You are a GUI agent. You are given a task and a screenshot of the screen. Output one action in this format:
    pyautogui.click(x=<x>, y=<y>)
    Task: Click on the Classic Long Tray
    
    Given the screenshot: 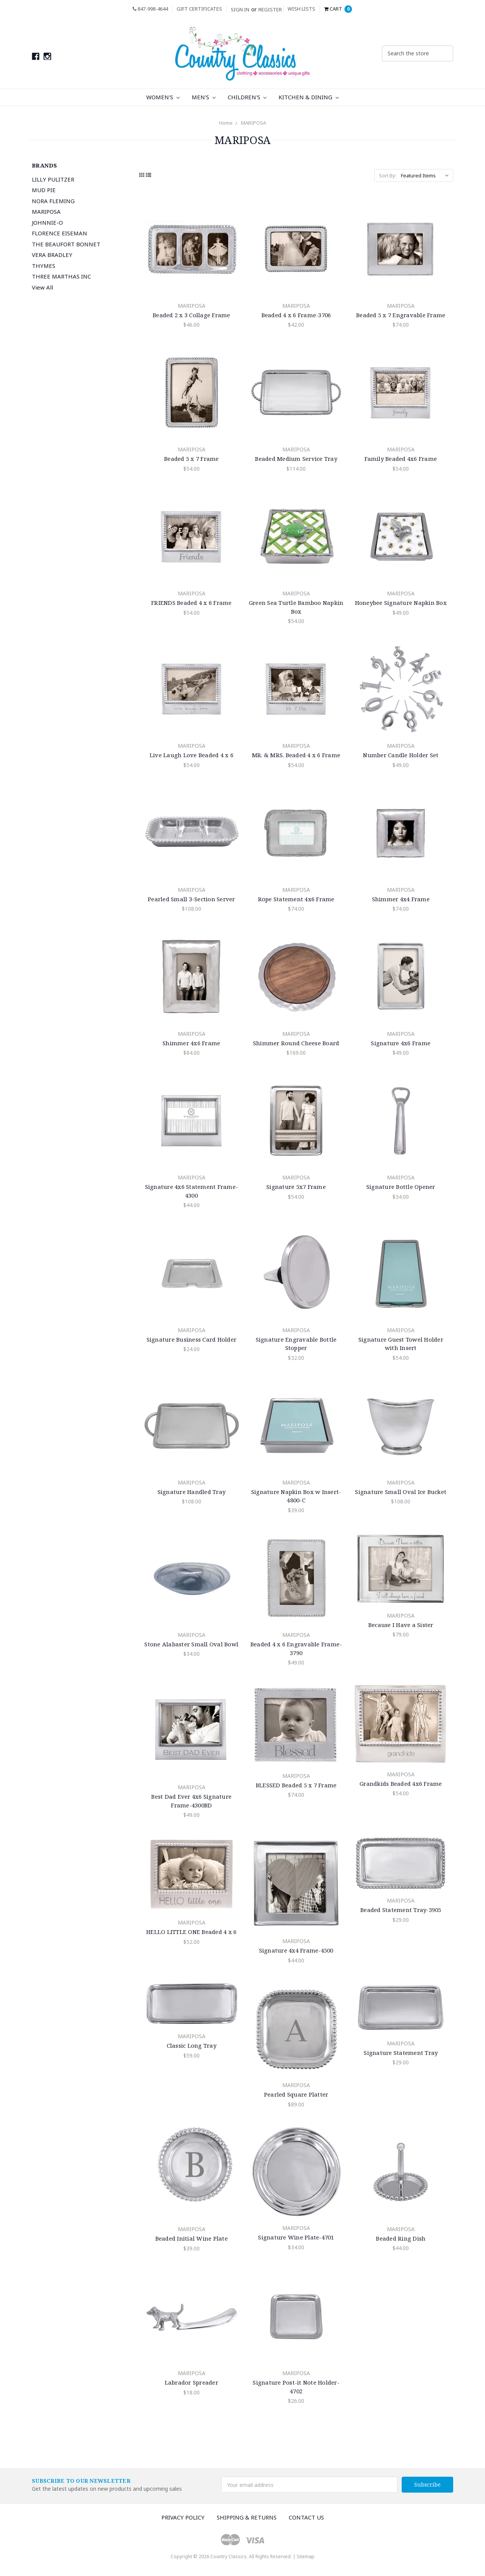 What is the action you would take?
    pyautogui.click(x=191, y=2045)
    